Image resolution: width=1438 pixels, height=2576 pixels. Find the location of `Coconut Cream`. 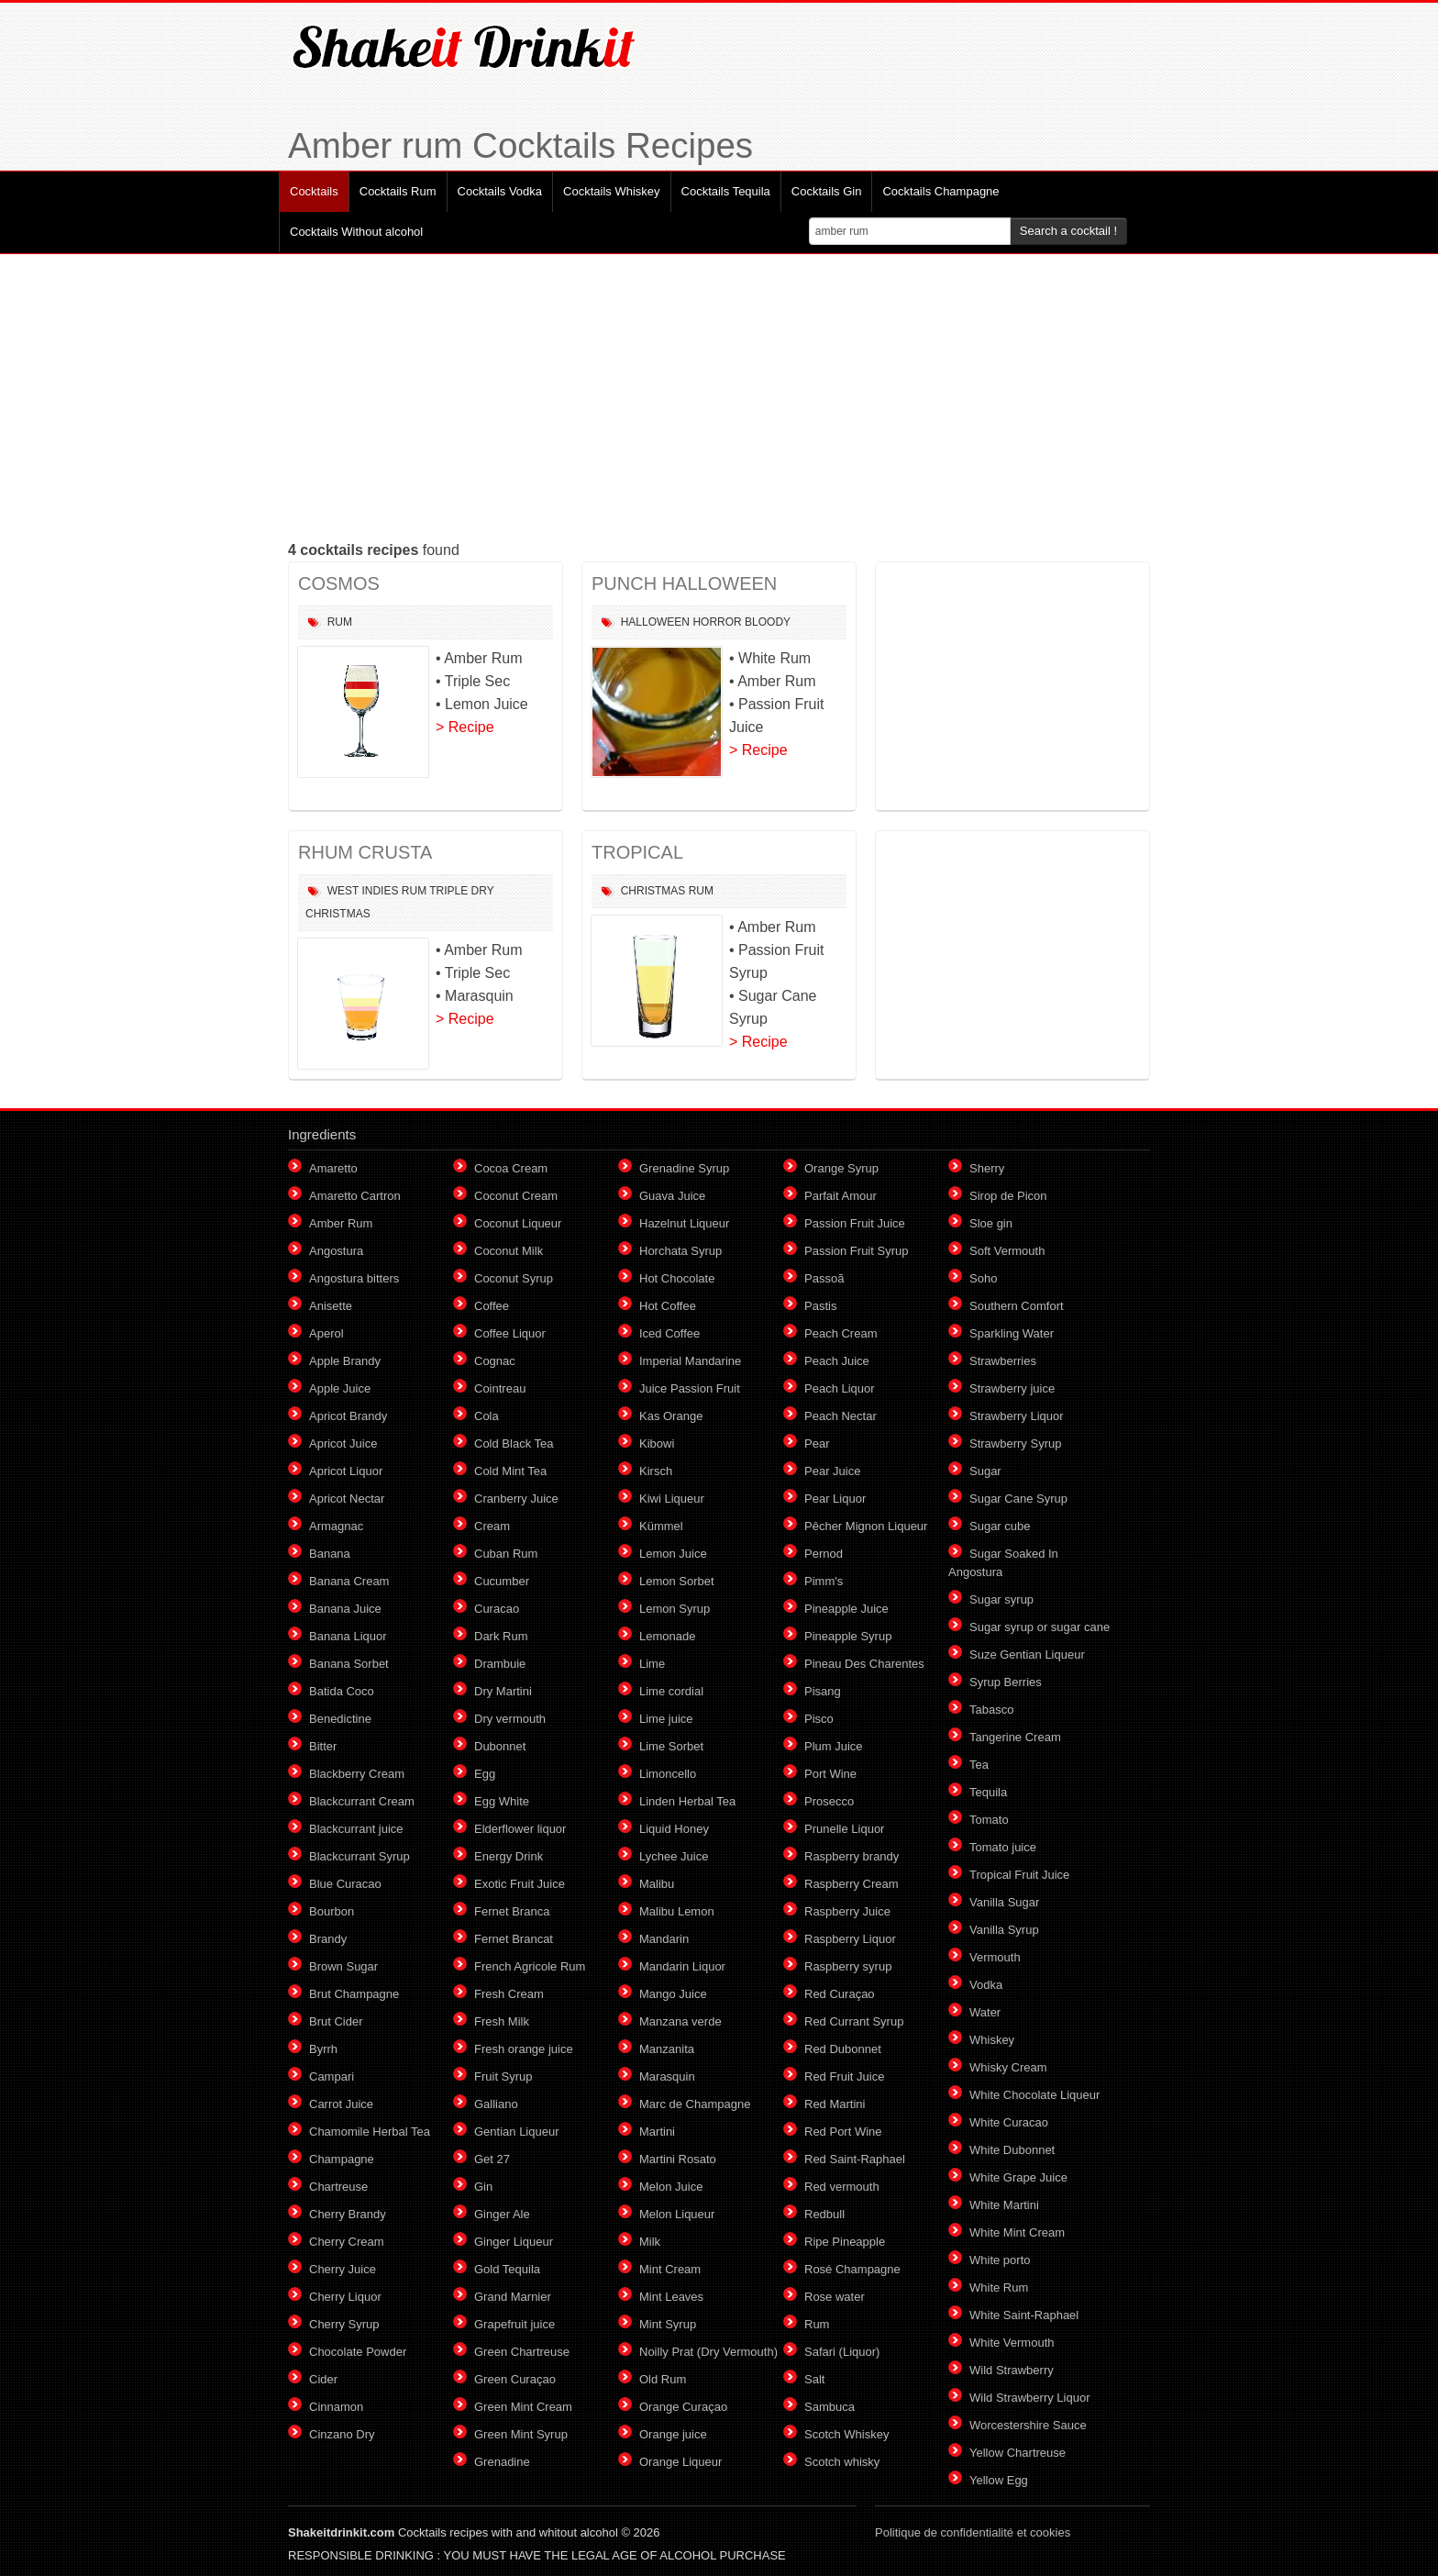

Coconut Cream is located at coordinates (516, 1196).